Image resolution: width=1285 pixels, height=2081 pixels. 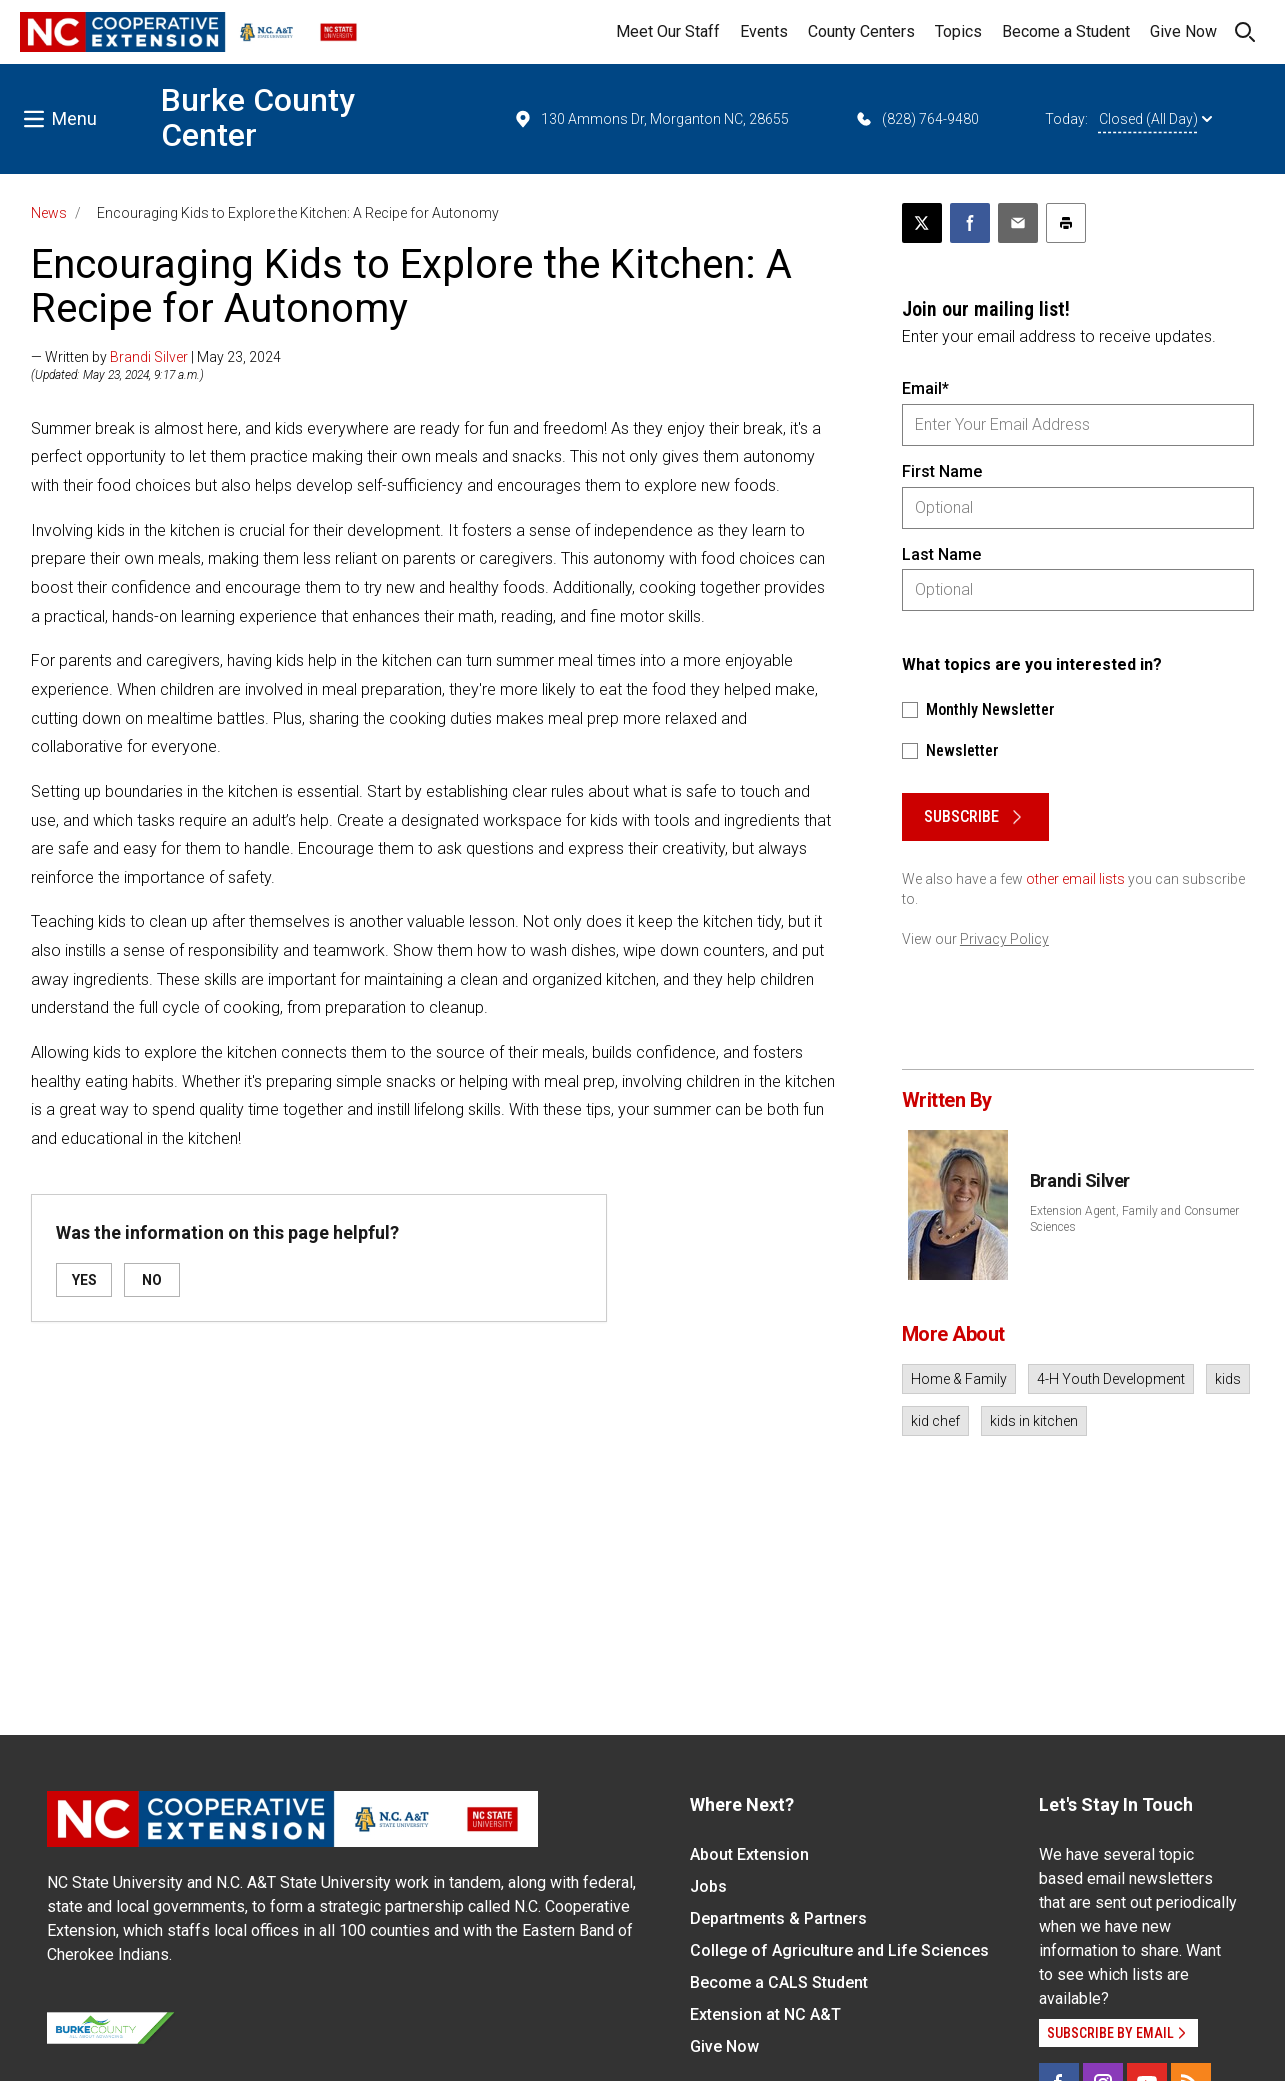 I want to click on Privacy Policy, so click(x=1004, y=939).